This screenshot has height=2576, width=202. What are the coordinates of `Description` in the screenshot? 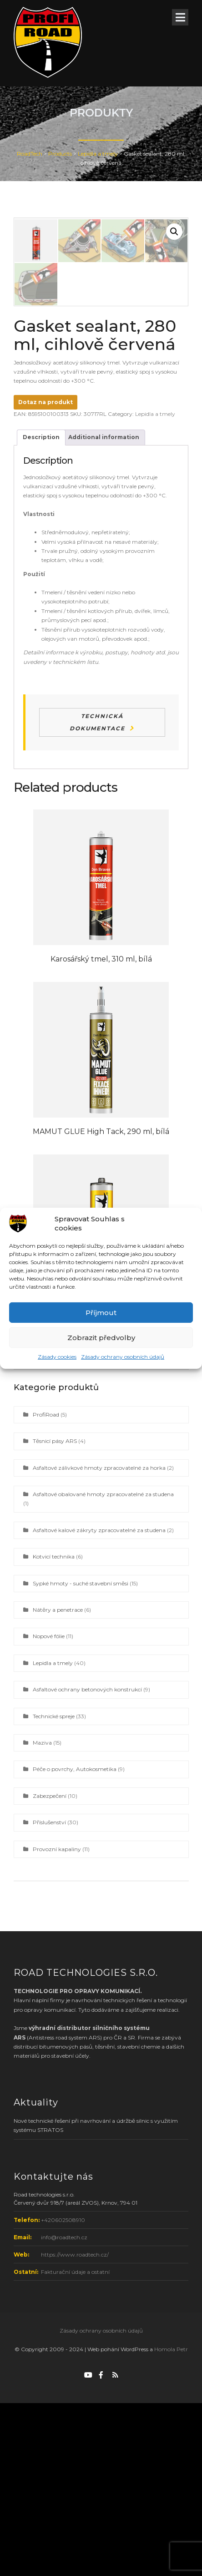 It's located at (41, 610).